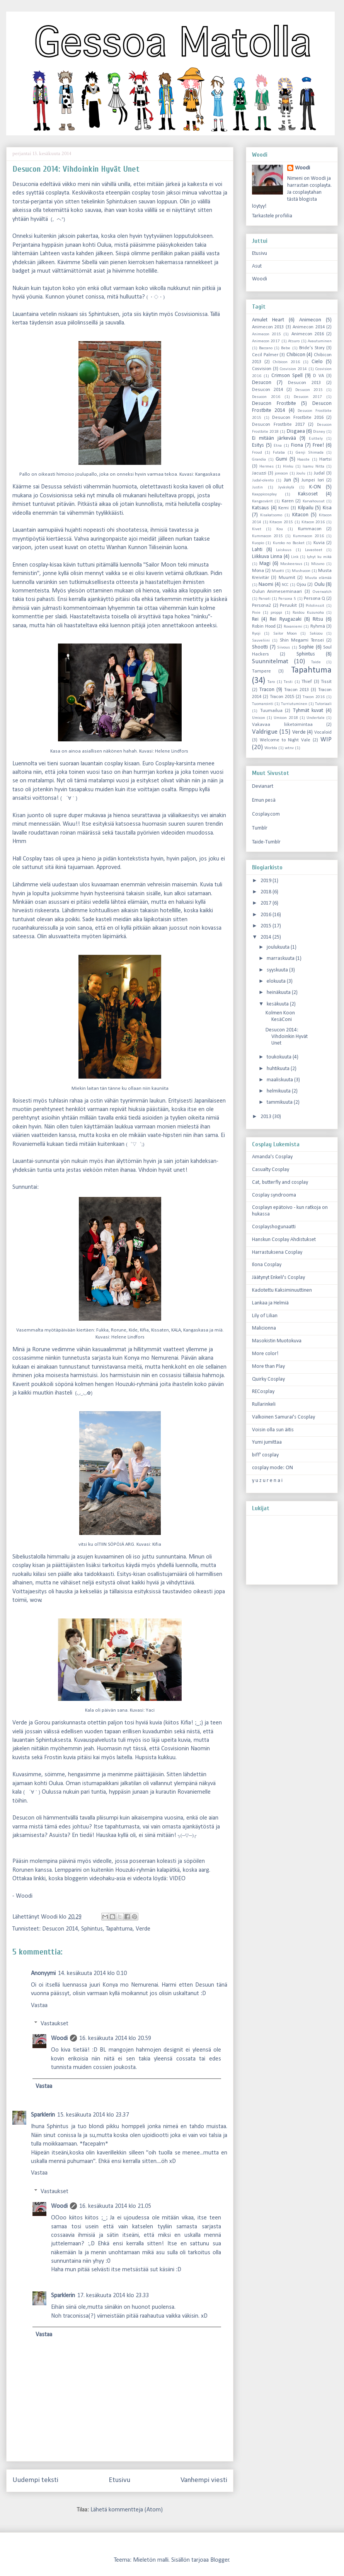 The height and width of the screenshot is (2576, 344). Describe the element at coordinates (274, 438) in the screenshot. I see `Ei mitään järkevää` at that location.